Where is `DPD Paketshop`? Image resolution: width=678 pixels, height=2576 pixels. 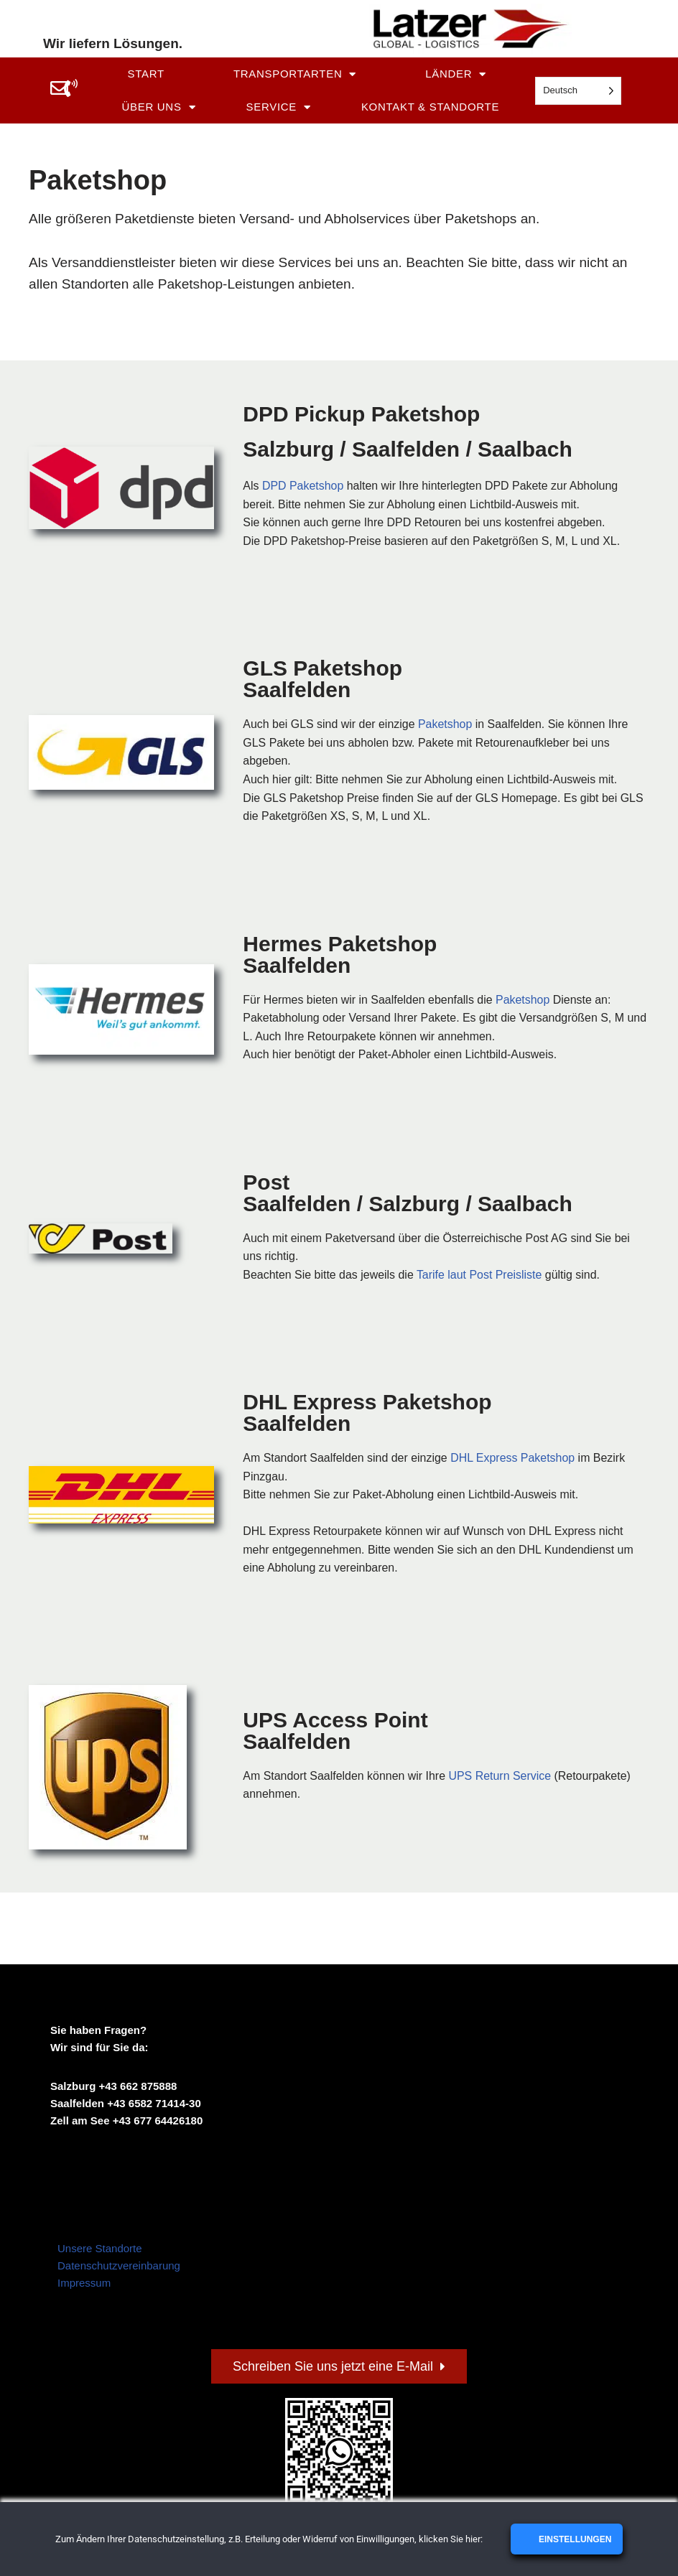
DPD Paketshop is located at coordinates (303, 486).